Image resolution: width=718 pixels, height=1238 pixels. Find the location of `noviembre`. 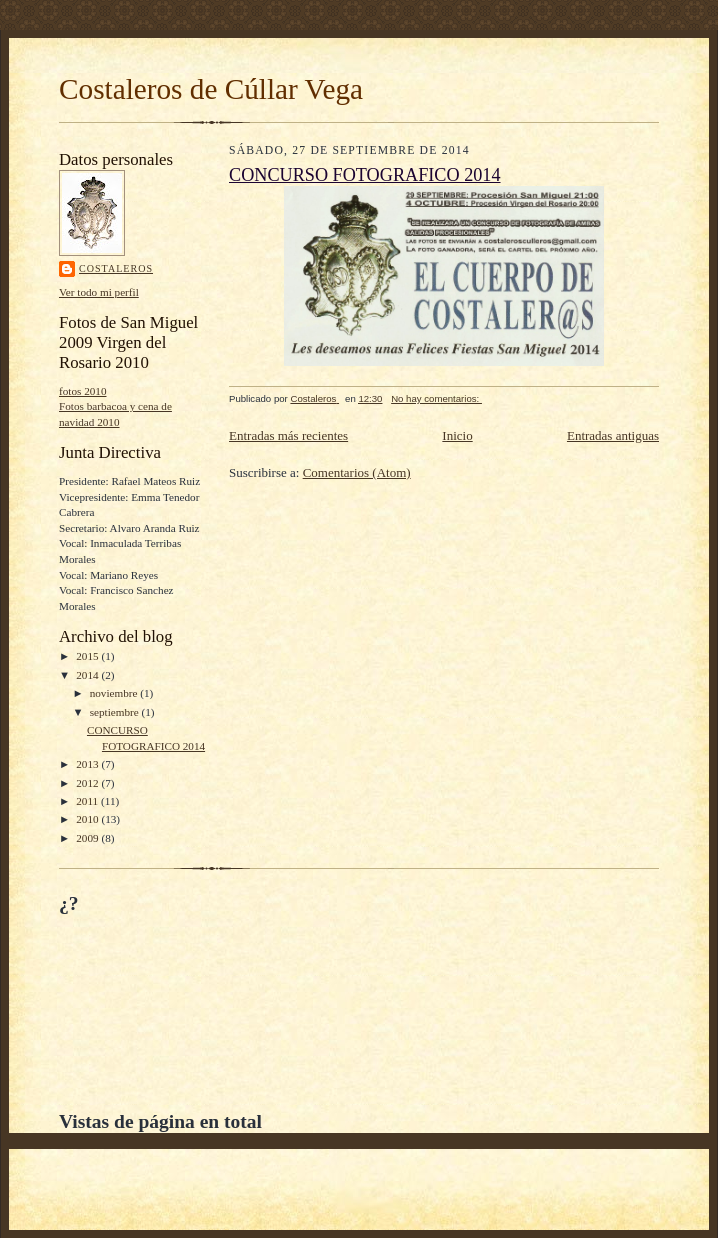

noviembre is located at coordinates (115, 693).